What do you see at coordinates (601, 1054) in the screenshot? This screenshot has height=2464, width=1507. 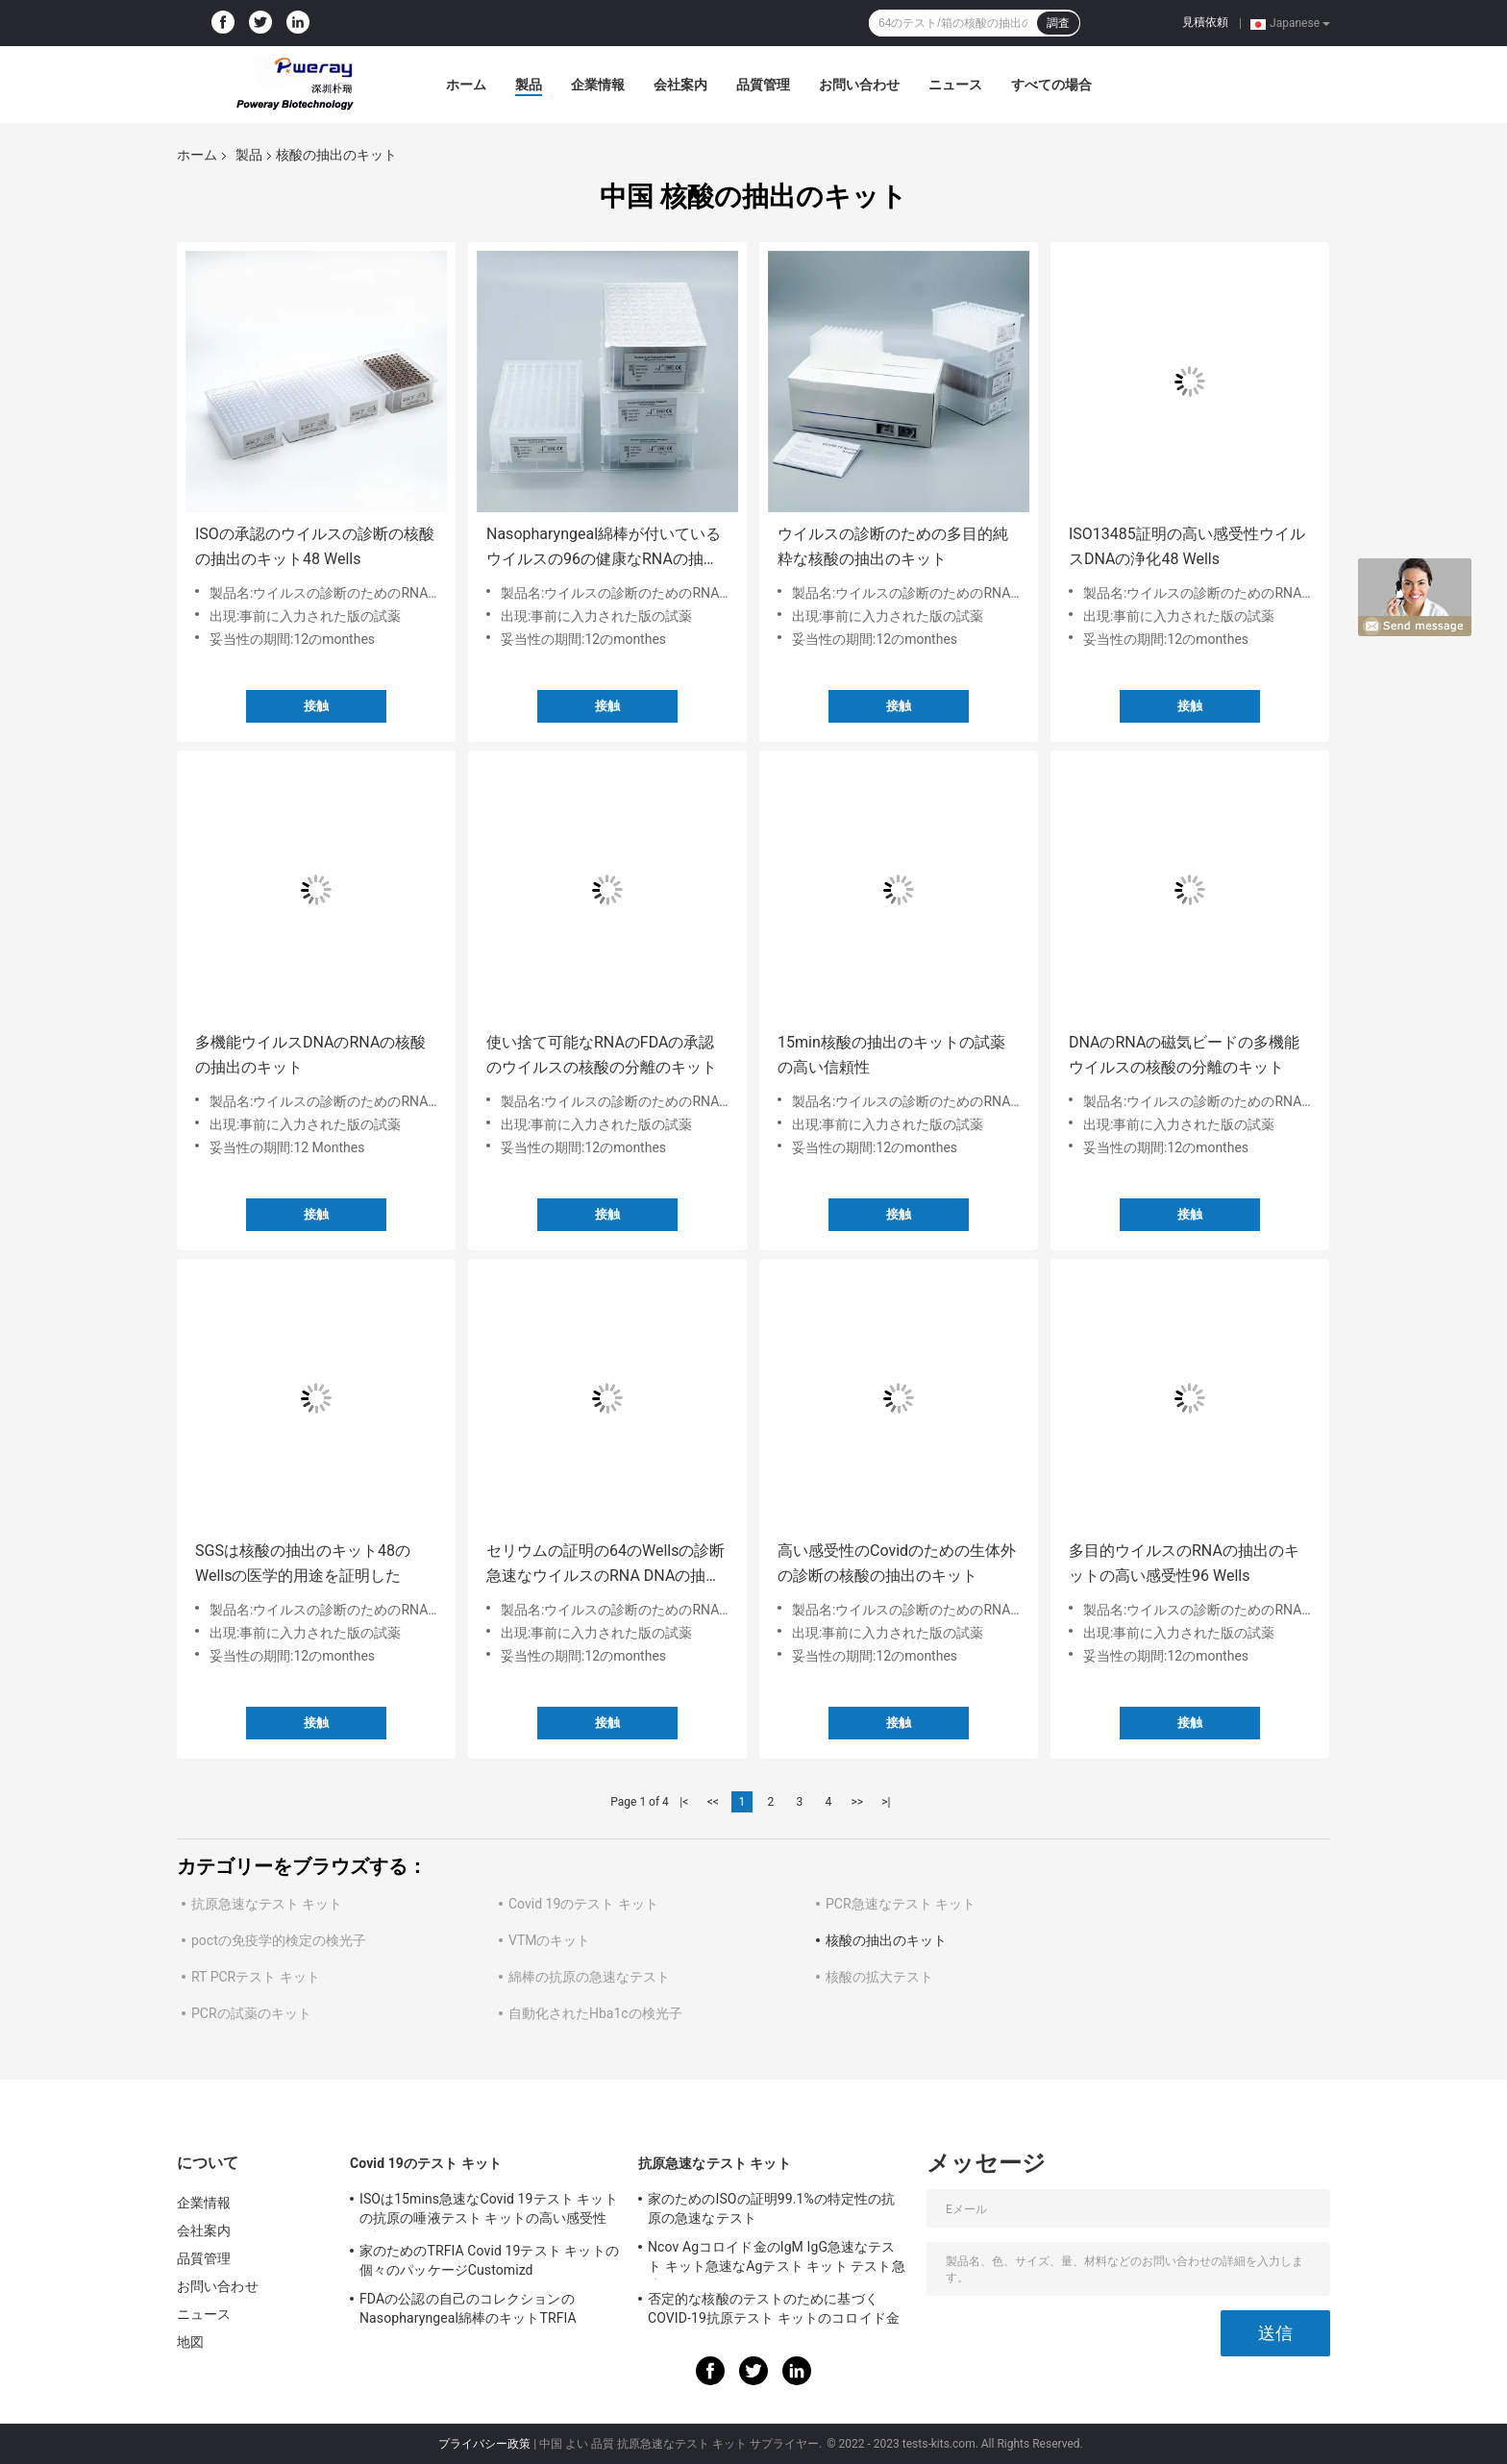 I see `使い捨て可能なRNAのFDAの承認のウイルスの核酸の分離のキット` at bounding box center [601, 1054].